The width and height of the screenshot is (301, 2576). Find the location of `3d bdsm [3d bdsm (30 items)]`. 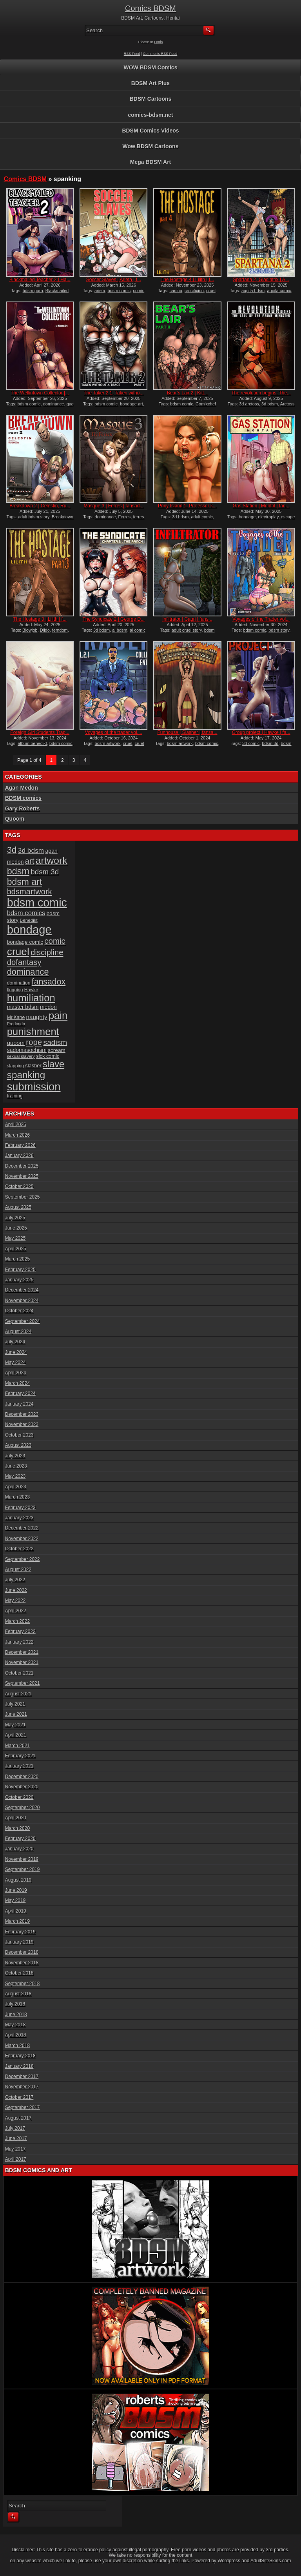

3d bdsm [3d bdsm (30 items)] is located at coordinates (31, 850).